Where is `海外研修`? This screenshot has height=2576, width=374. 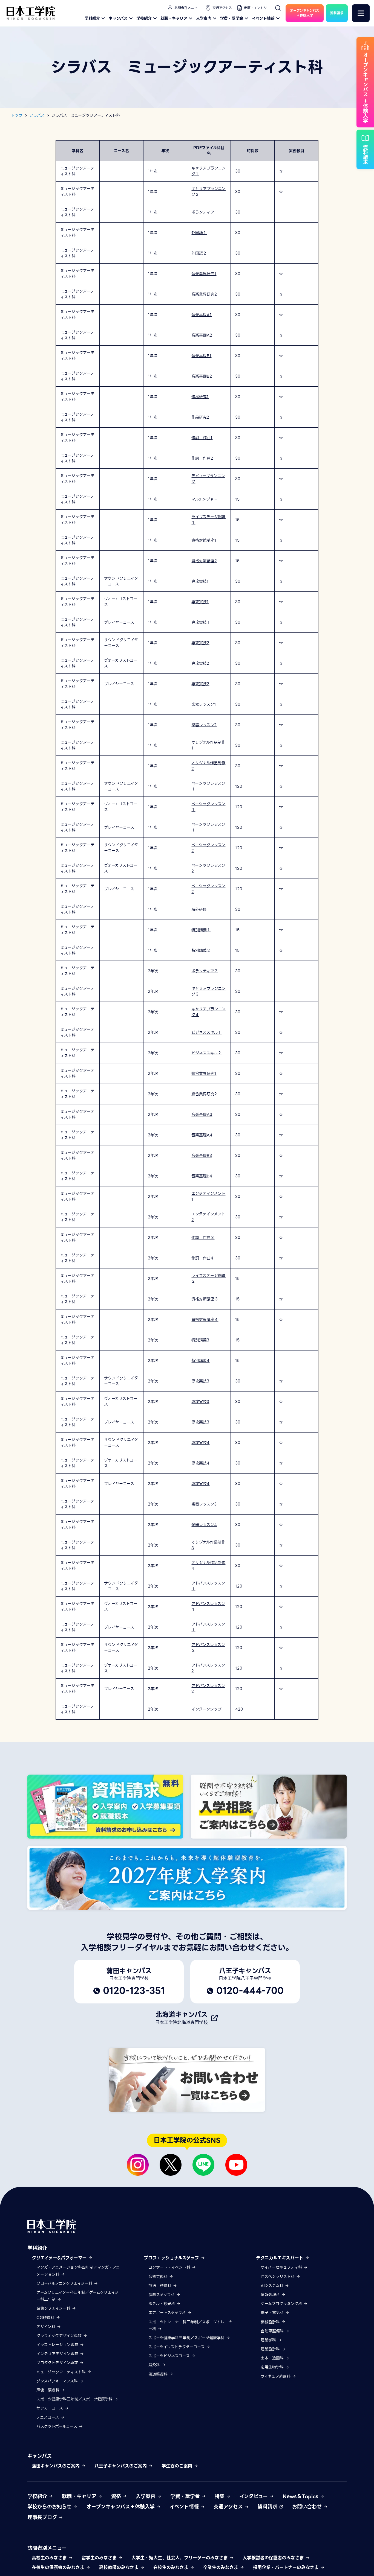
海外研修 is located at coordinates (199, 909).